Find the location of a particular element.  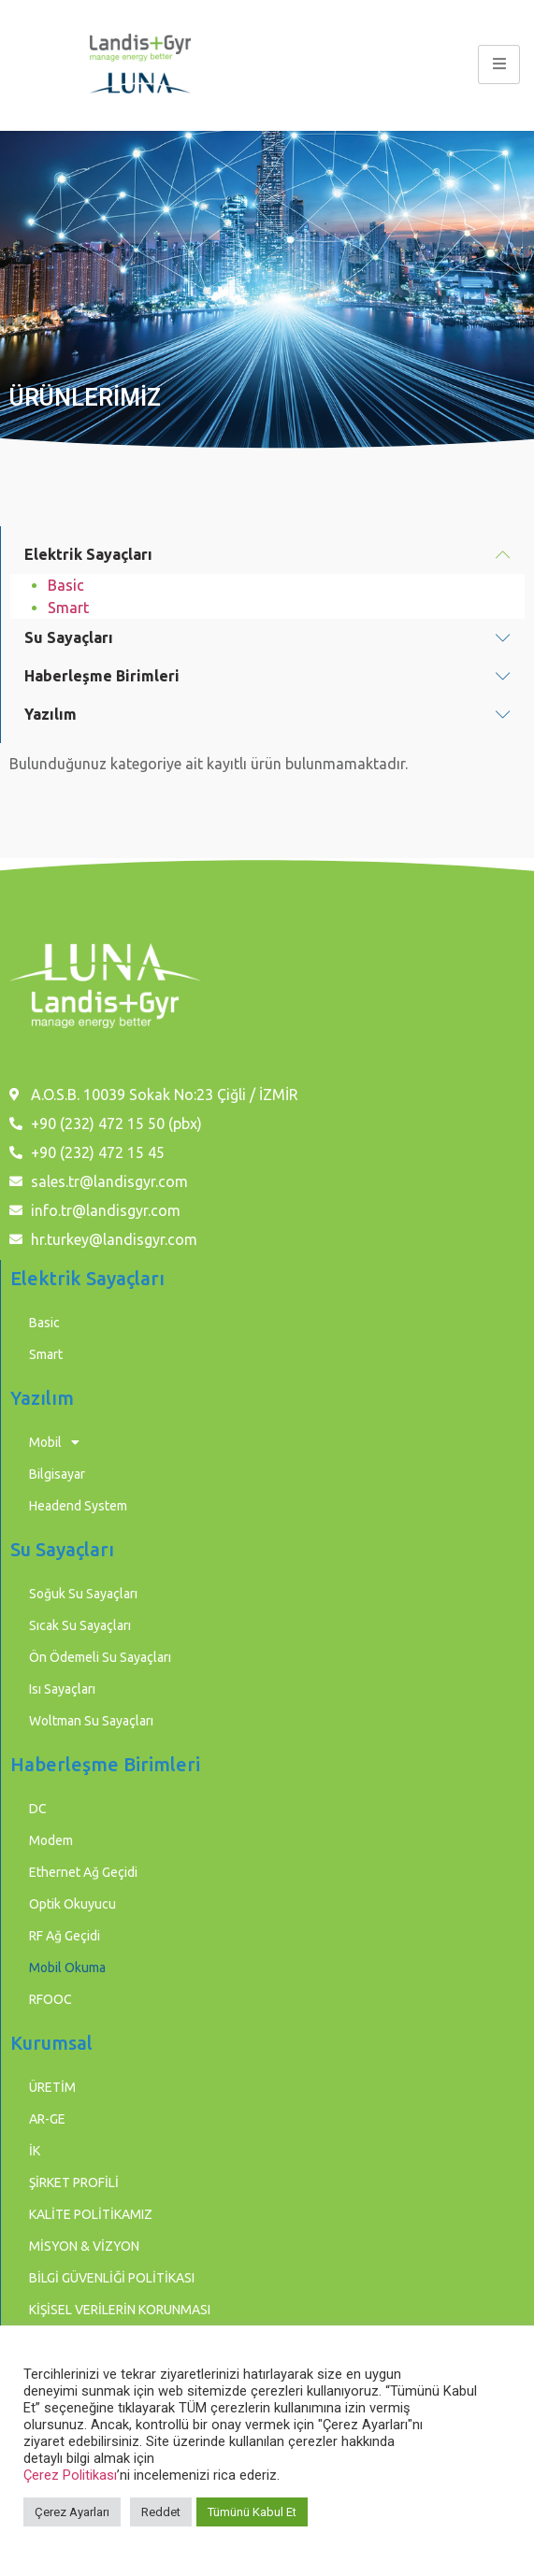

Çerez Politikası is located at coordinates (70, 2475).